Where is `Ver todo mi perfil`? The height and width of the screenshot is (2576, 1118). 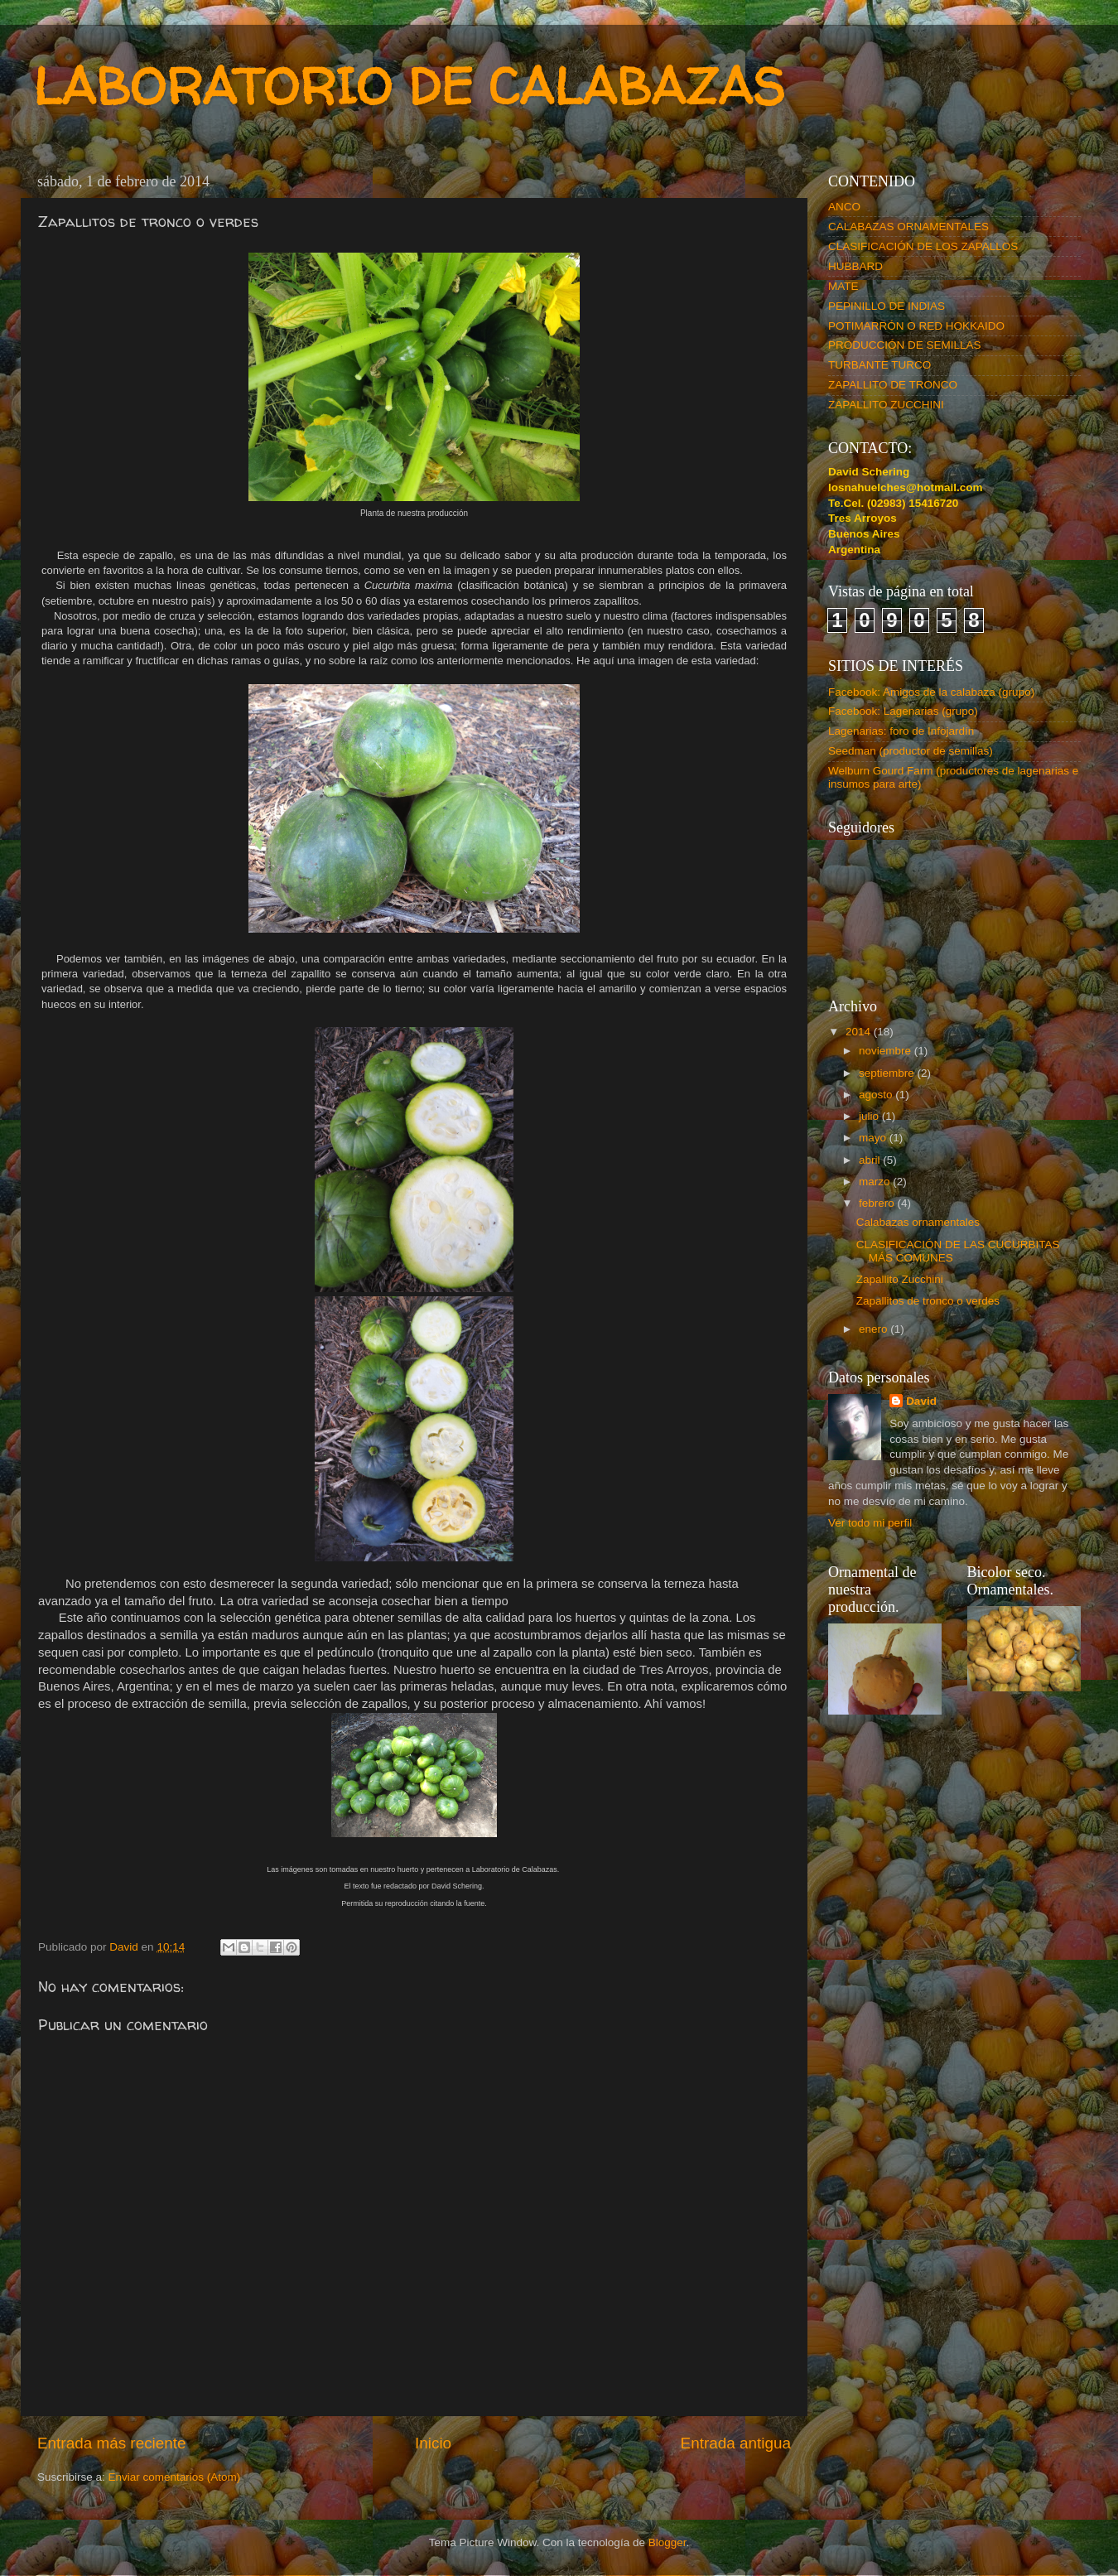 Ver todo mi perfil is located at coordinates (870, 1523).